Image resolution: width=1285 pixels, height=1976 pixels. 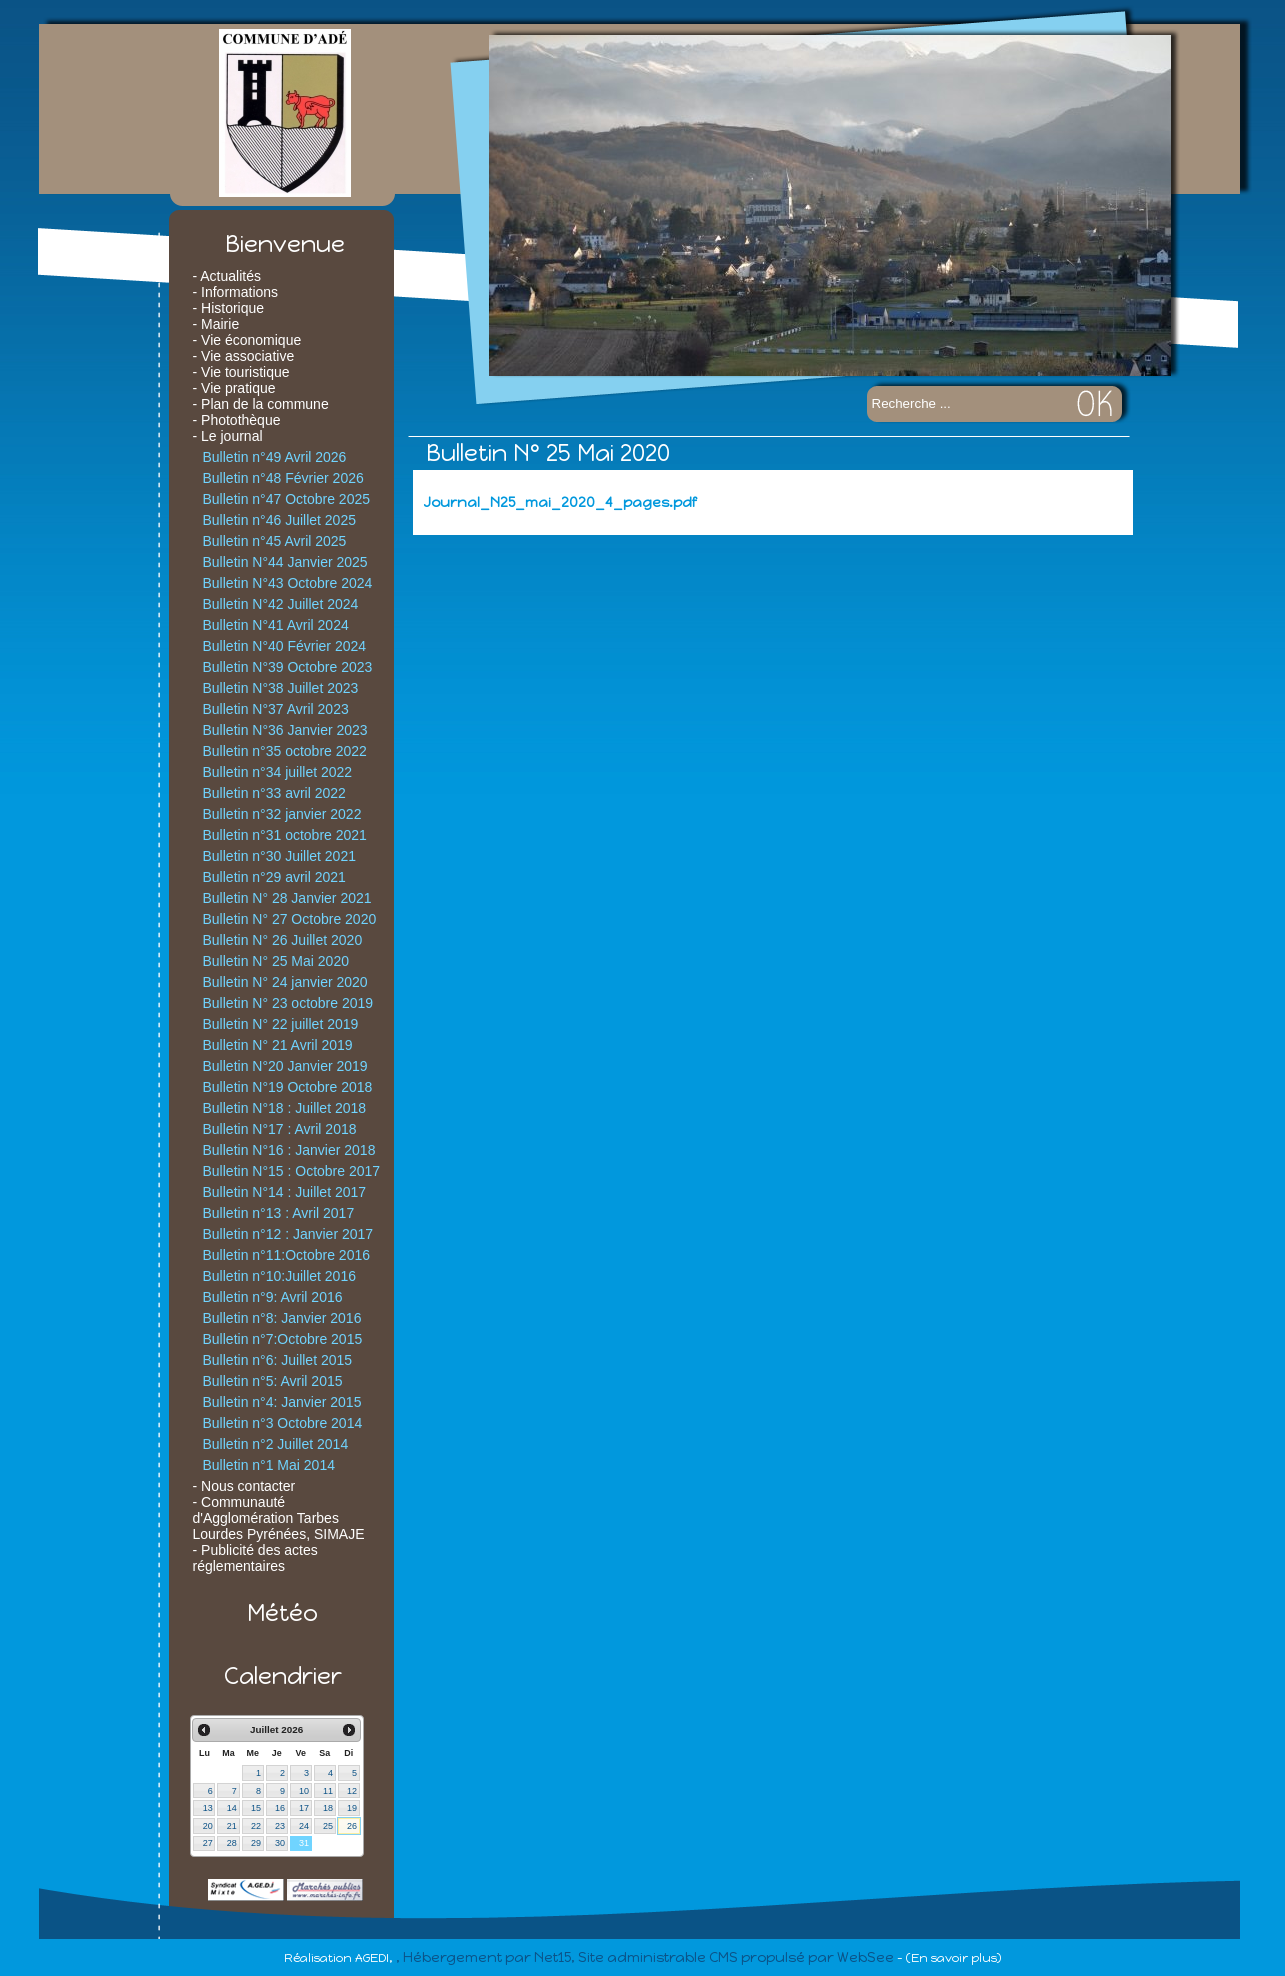 I want to click on 13, so click(x=208, y=1808).